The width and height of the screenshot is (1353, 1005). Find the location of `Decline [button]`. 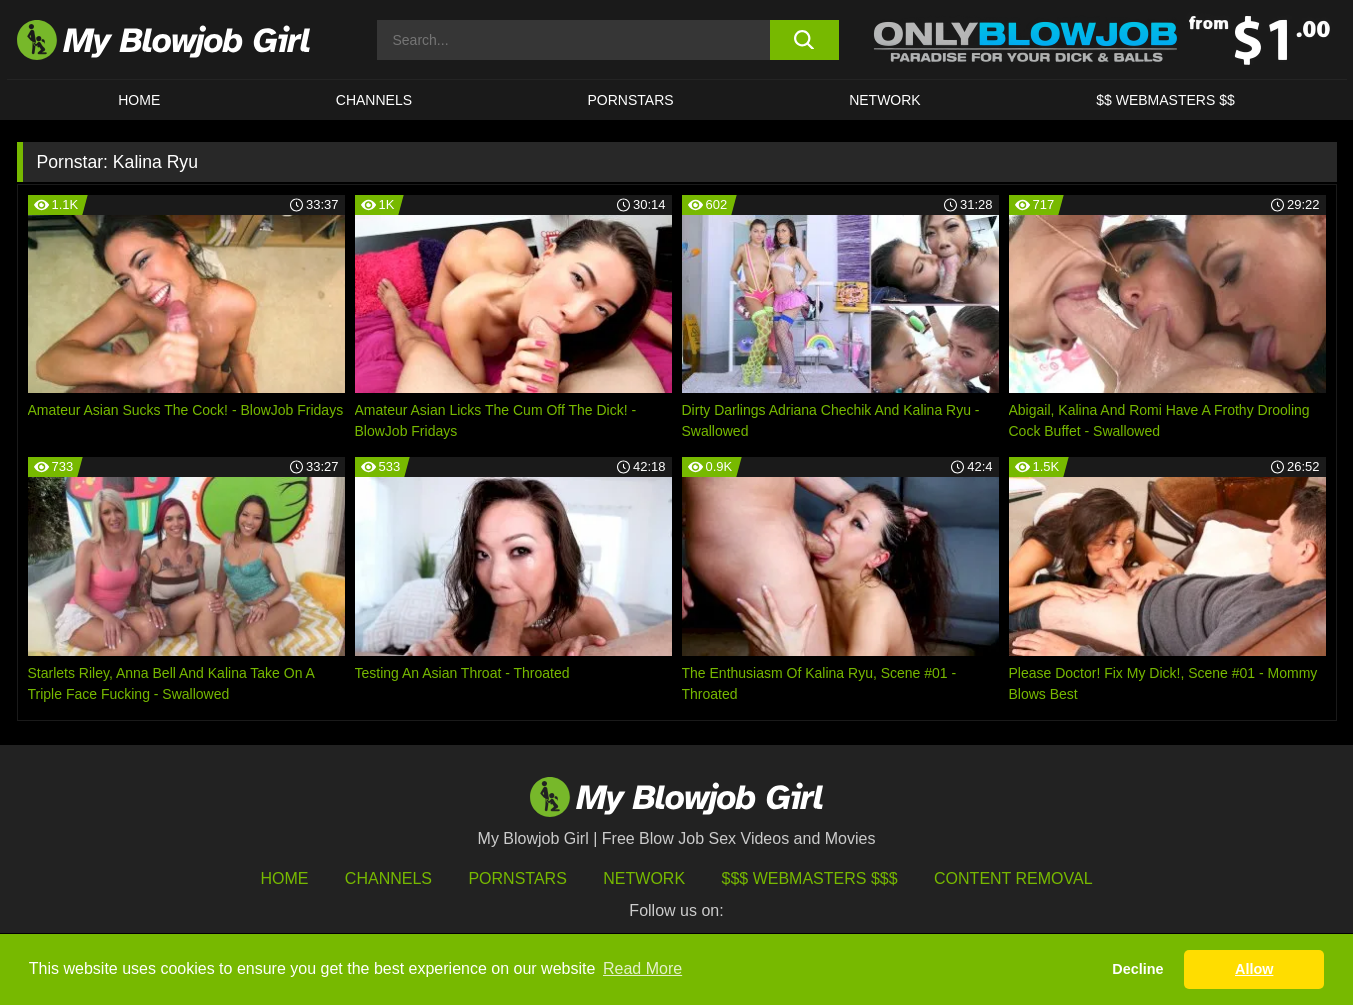

Decline [button] is located at coordinates (1137, 969).